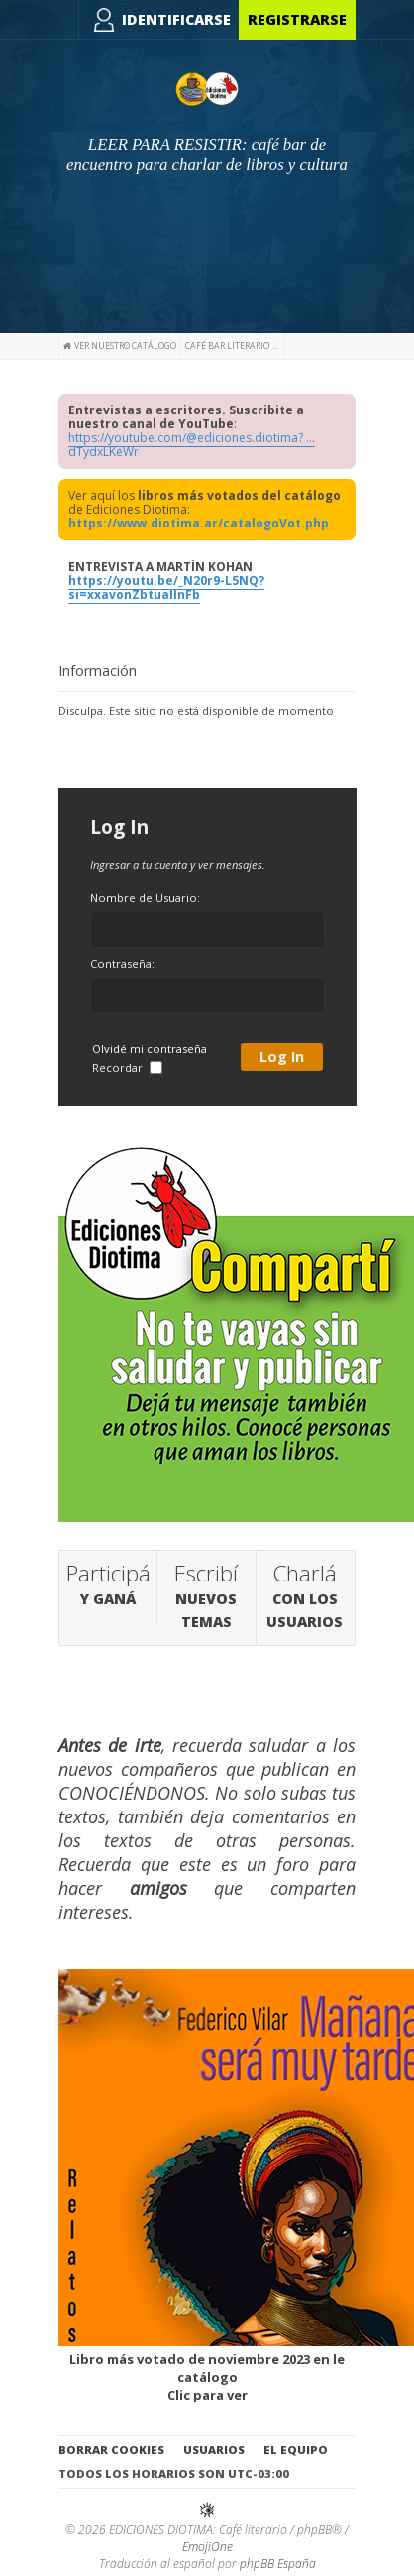  What do you see at coordinates (166, 587) in the screenshot?
I see `https://youtu.be/_N20r9-L5NQ?si=xxavonZbtuallnFb` at bounding box center [166, 587].